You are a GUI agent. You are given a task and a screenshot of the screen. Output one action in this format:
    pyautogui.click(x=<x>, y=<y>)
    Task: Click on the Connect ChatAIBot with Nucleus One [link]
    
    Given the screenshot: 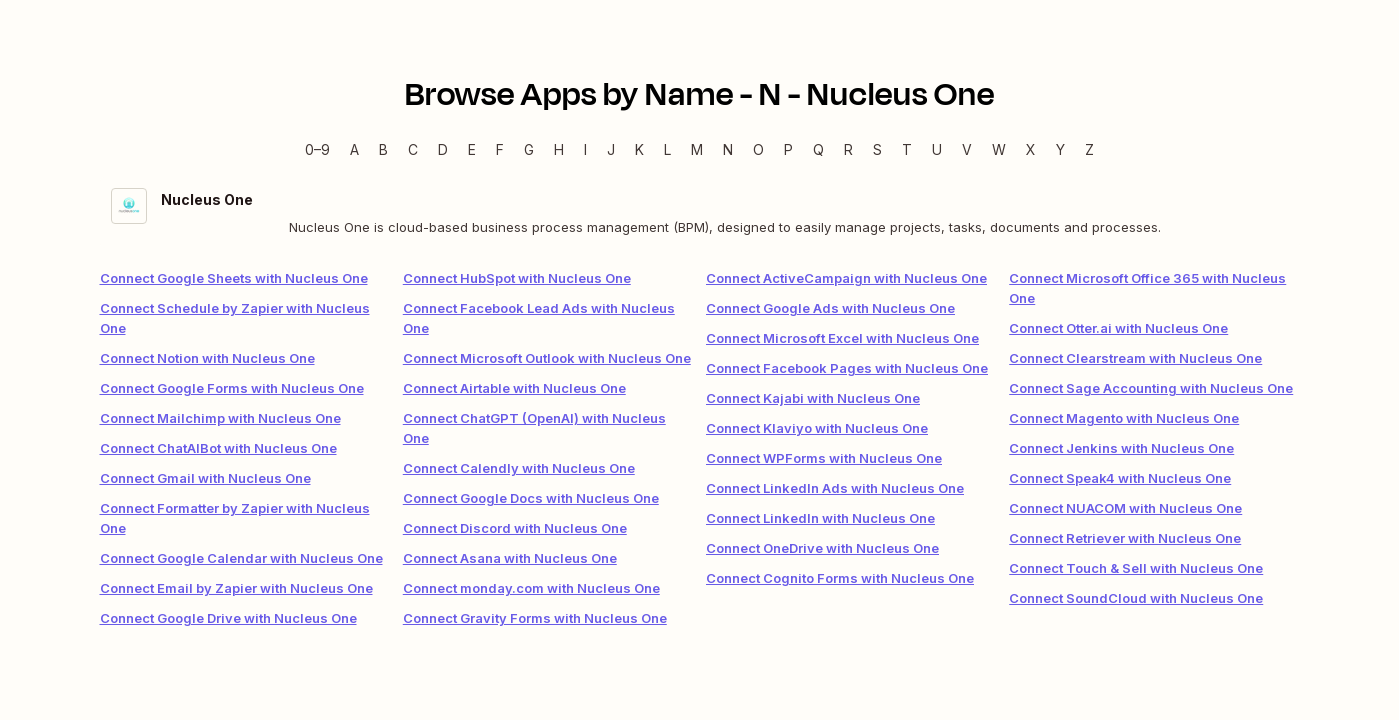 What is the action you would take?
    pyautogui.click(x=218, y=448)
    